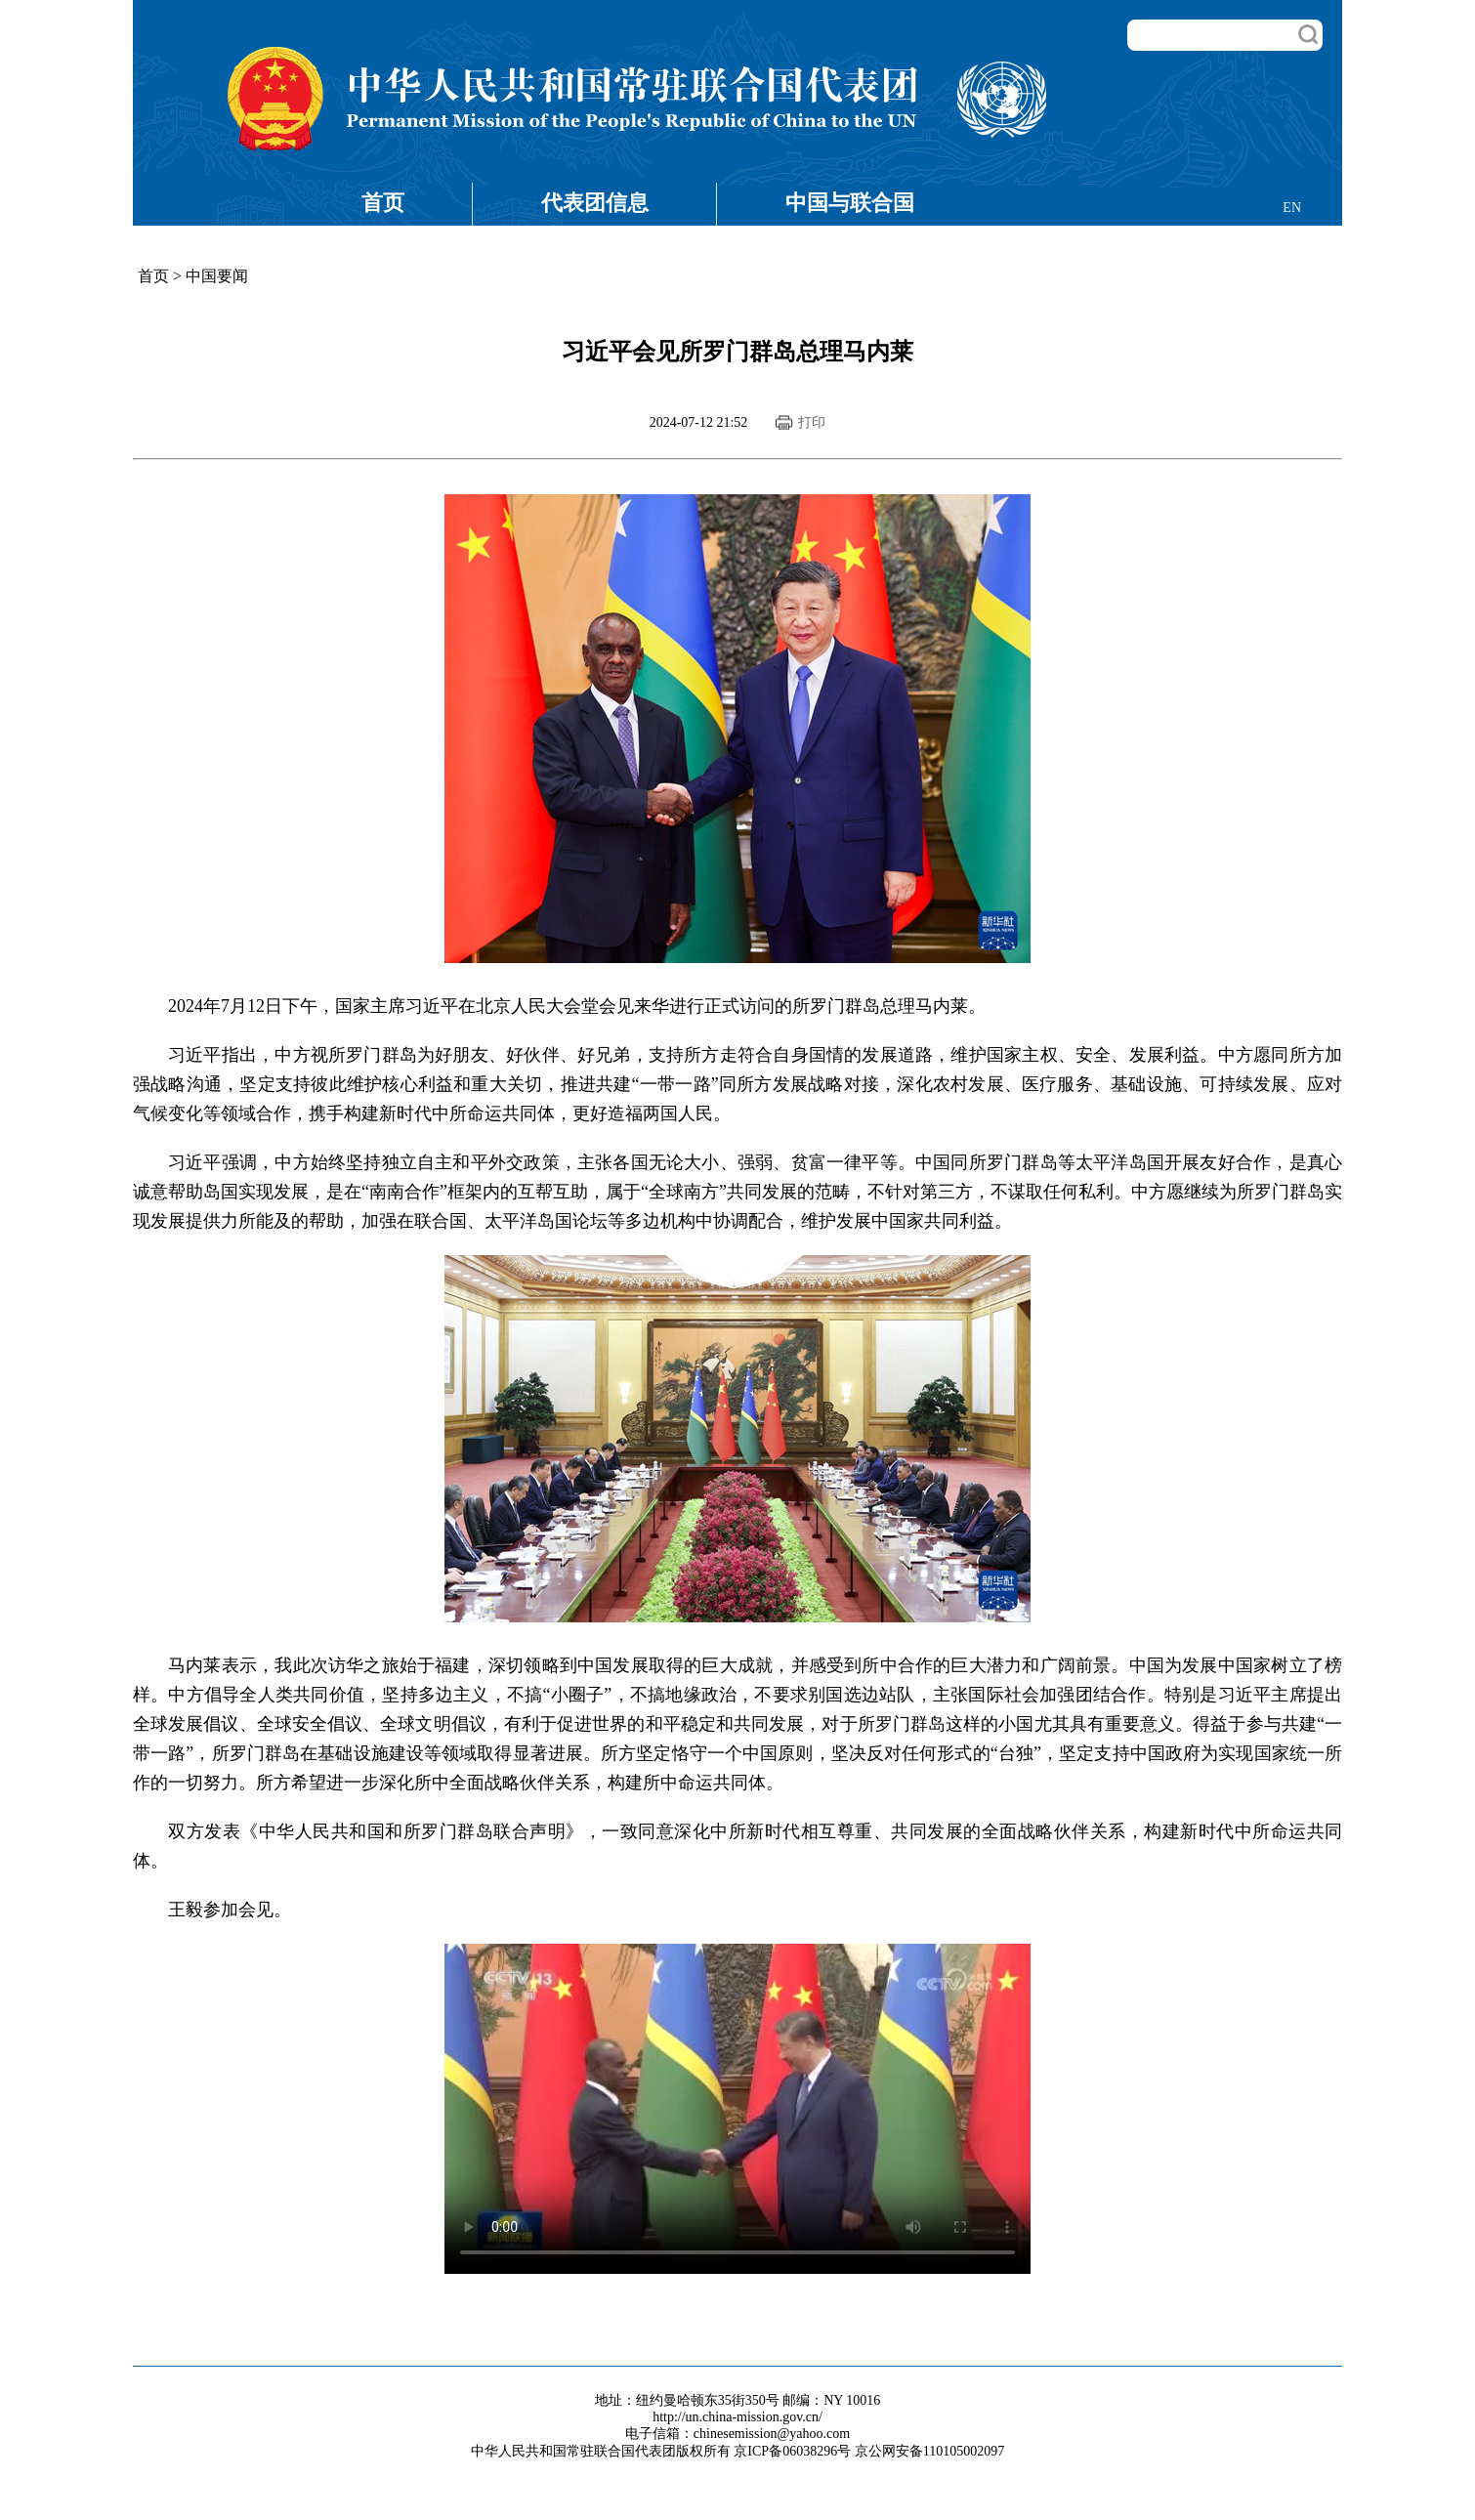 The height and width of the screenshot is (2520, 1475). What do you see at coordinates (1292, 207) in the screenshot?
I see `EN` at bounding box center [1292, 207].